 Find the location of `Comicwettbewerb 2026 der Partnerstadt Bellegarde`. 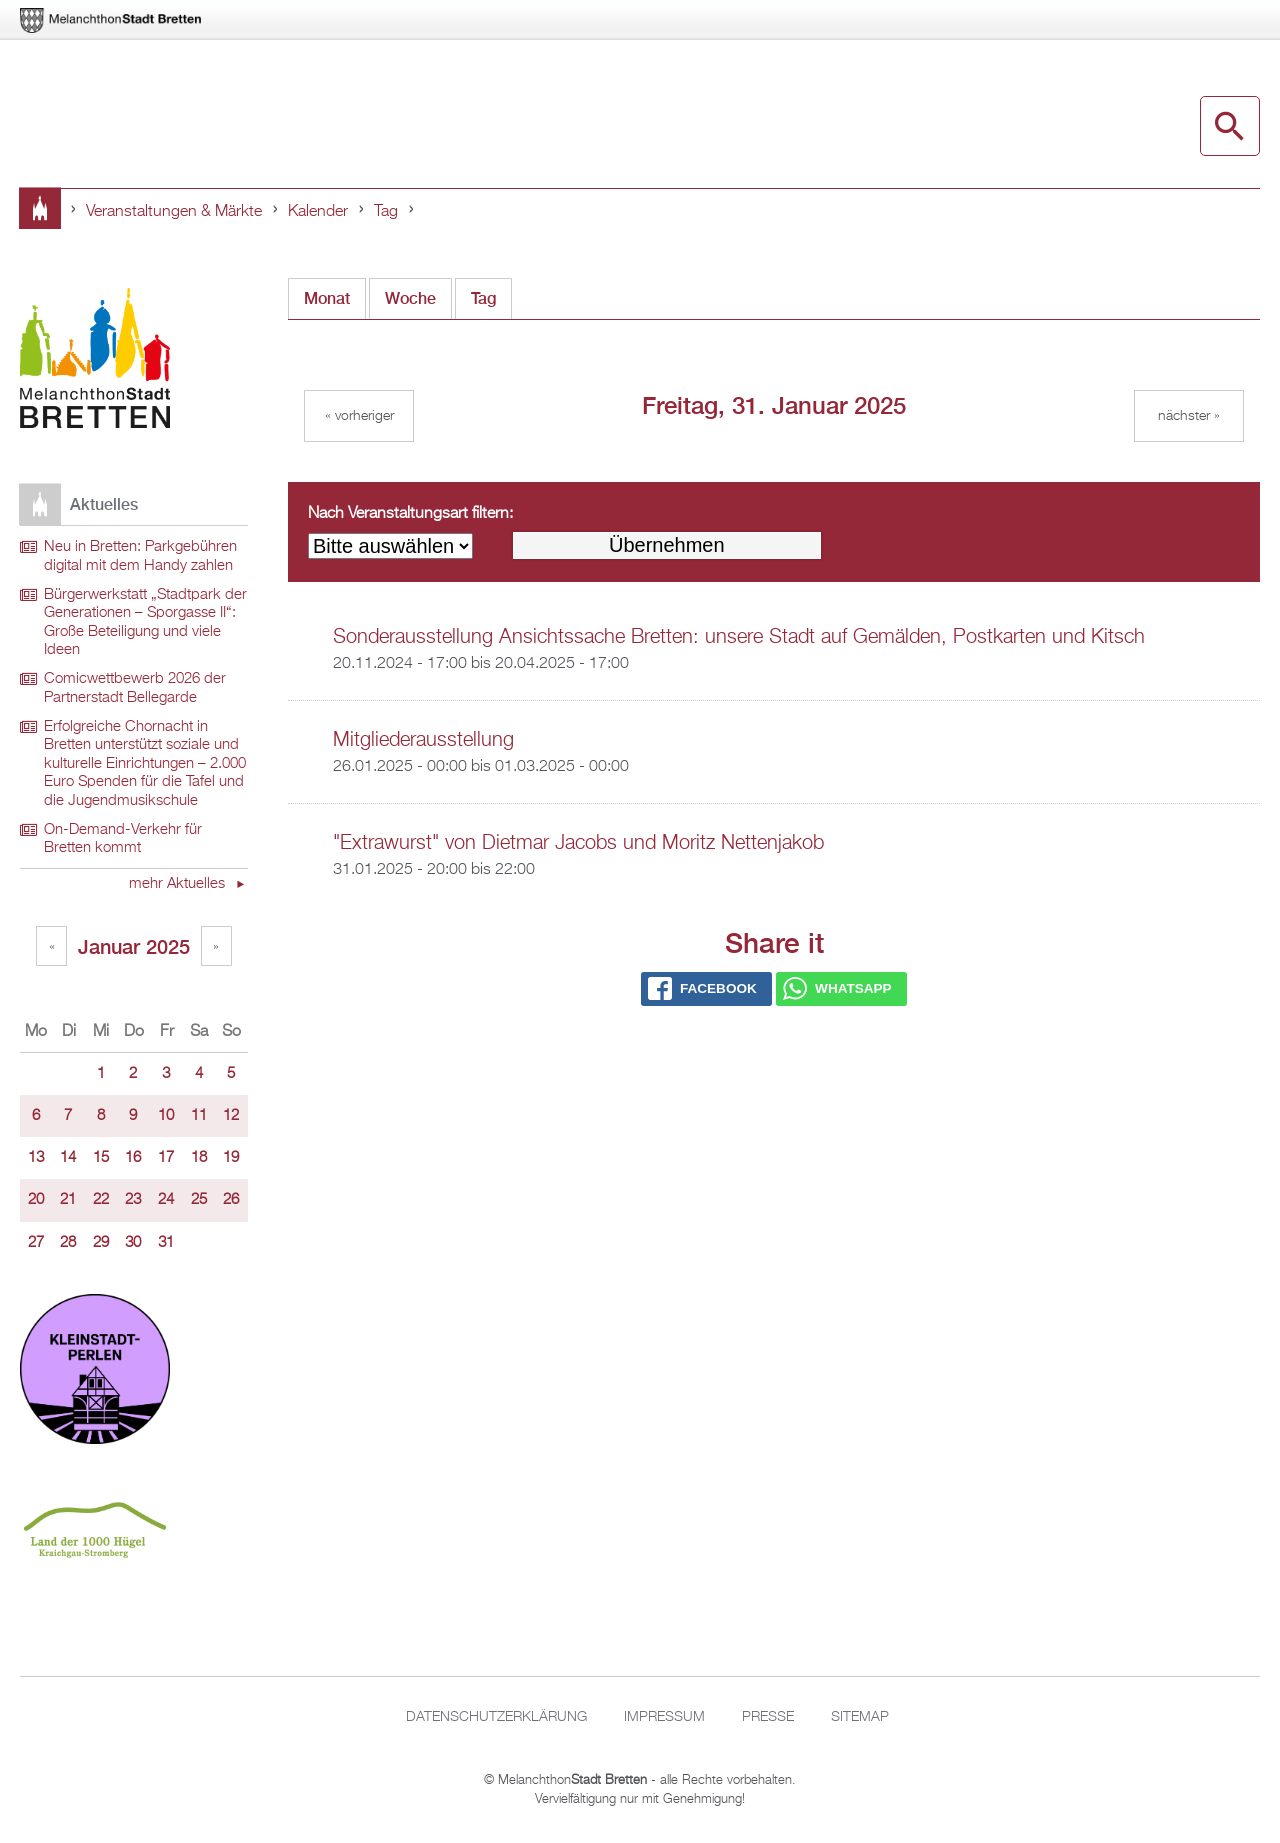

Comicwettbewerb 2026 der Partnerstadt Bellegarde is located at coordinates (135, 688).